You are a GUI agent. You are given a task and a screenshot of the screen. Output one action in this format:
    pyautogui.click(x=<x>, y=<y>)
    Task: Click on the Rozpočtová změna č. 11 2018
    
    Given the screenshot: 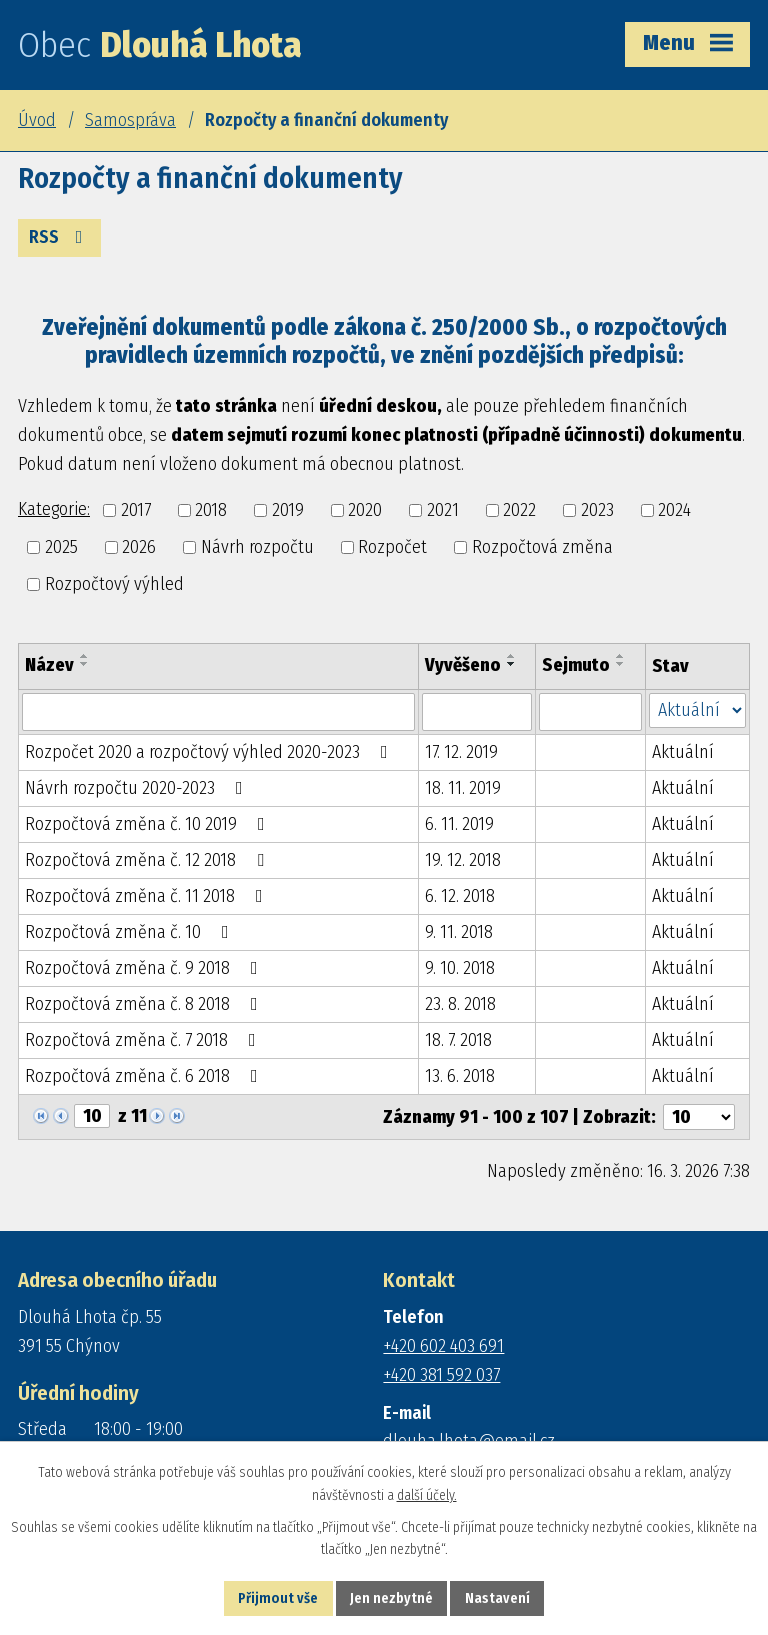 What is the action you would take?
    pyautogui.click(x=148, y=896)
    